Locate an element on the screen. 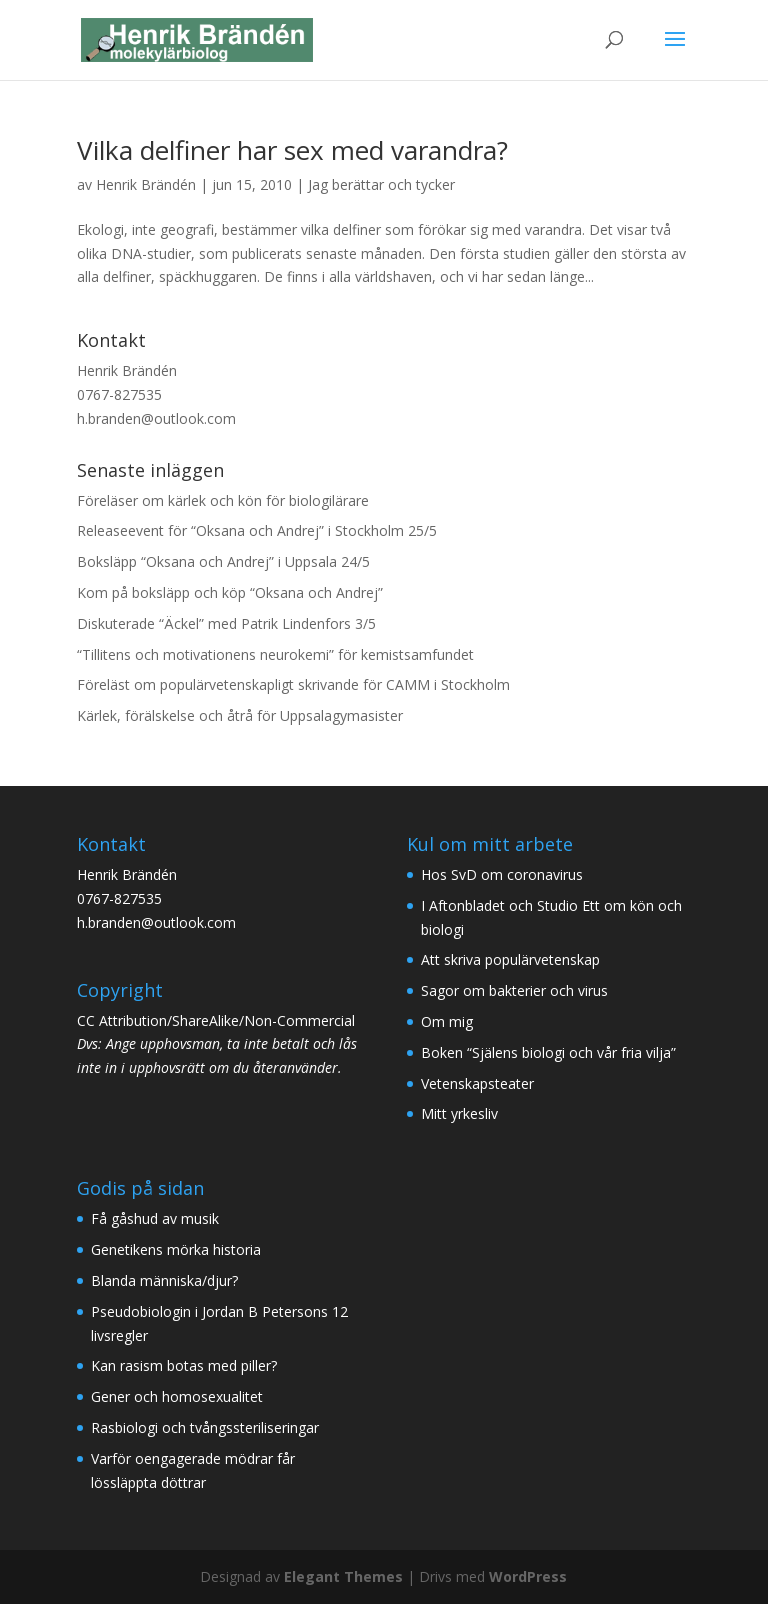 This screenshot has height=1604, width=768. Releaseevent för “Oksana och Andrej” i Stockholm 25/5 is located at coordinates (257, 530).